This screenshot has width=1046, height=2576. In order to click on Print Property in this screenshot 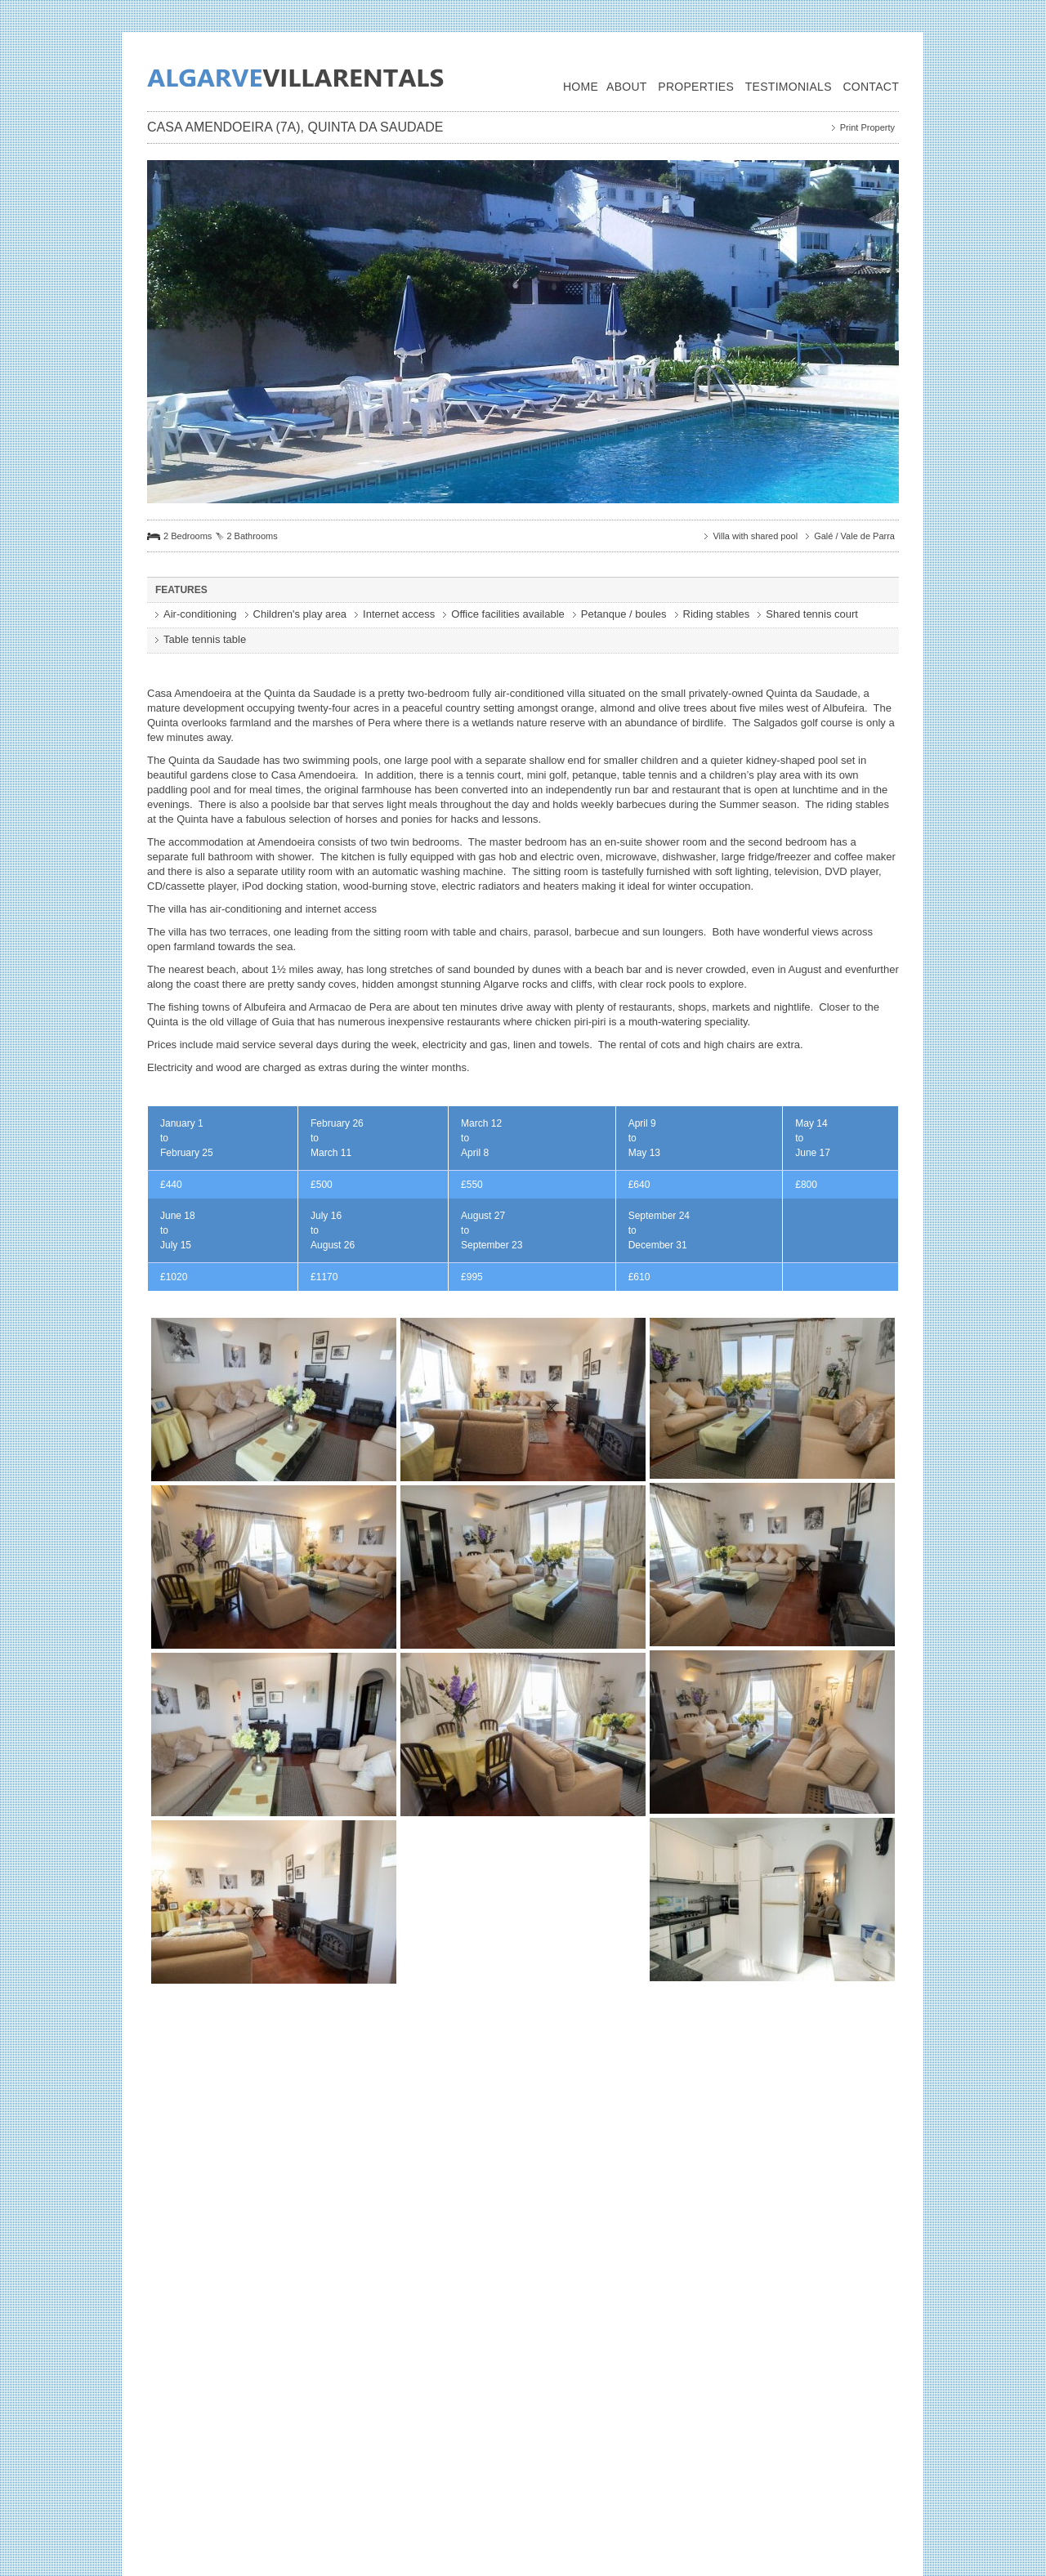, I will do `click(867, 127)`.